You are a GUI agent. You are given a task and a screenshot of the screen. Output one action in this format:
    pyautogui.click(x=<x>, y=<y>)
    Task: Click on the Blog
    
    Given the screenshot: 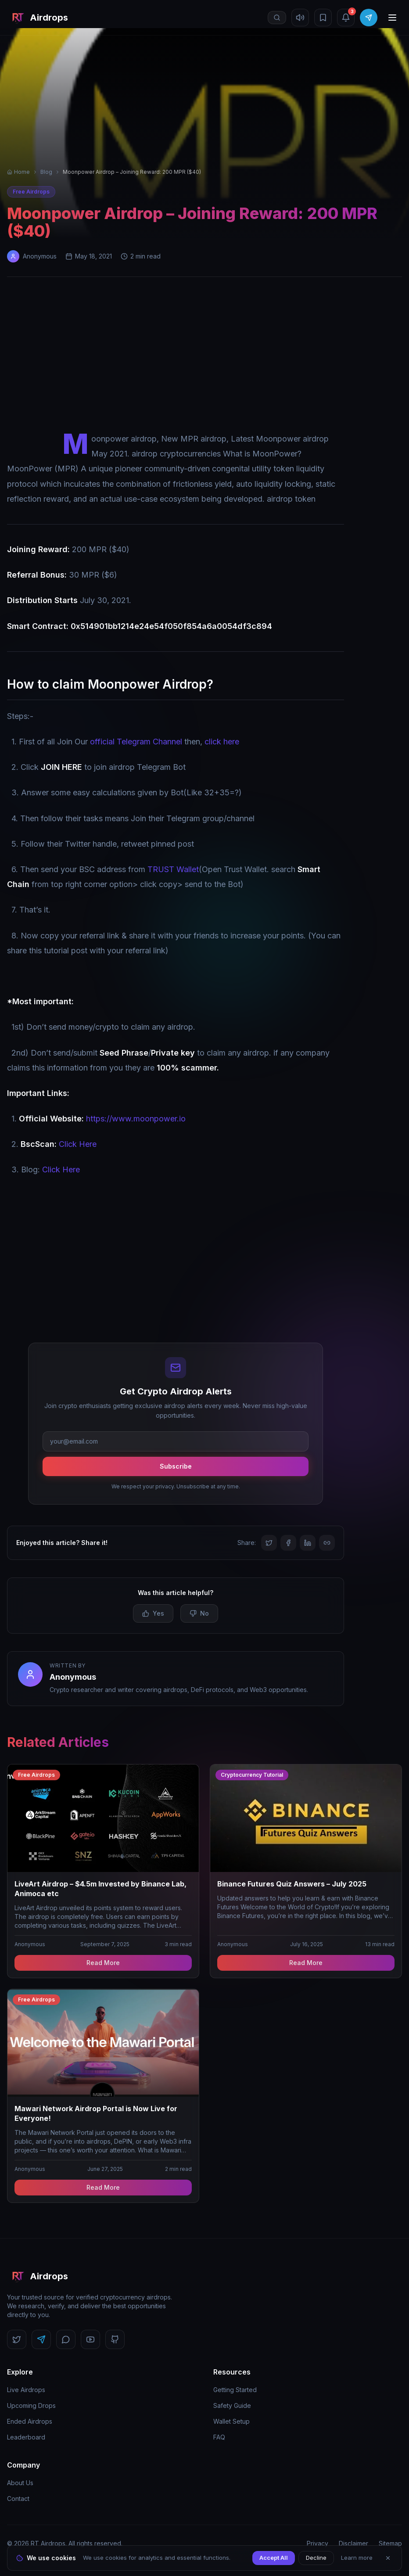 What is the action you would take?
    pyautogui.click(x=46, y=172)
    